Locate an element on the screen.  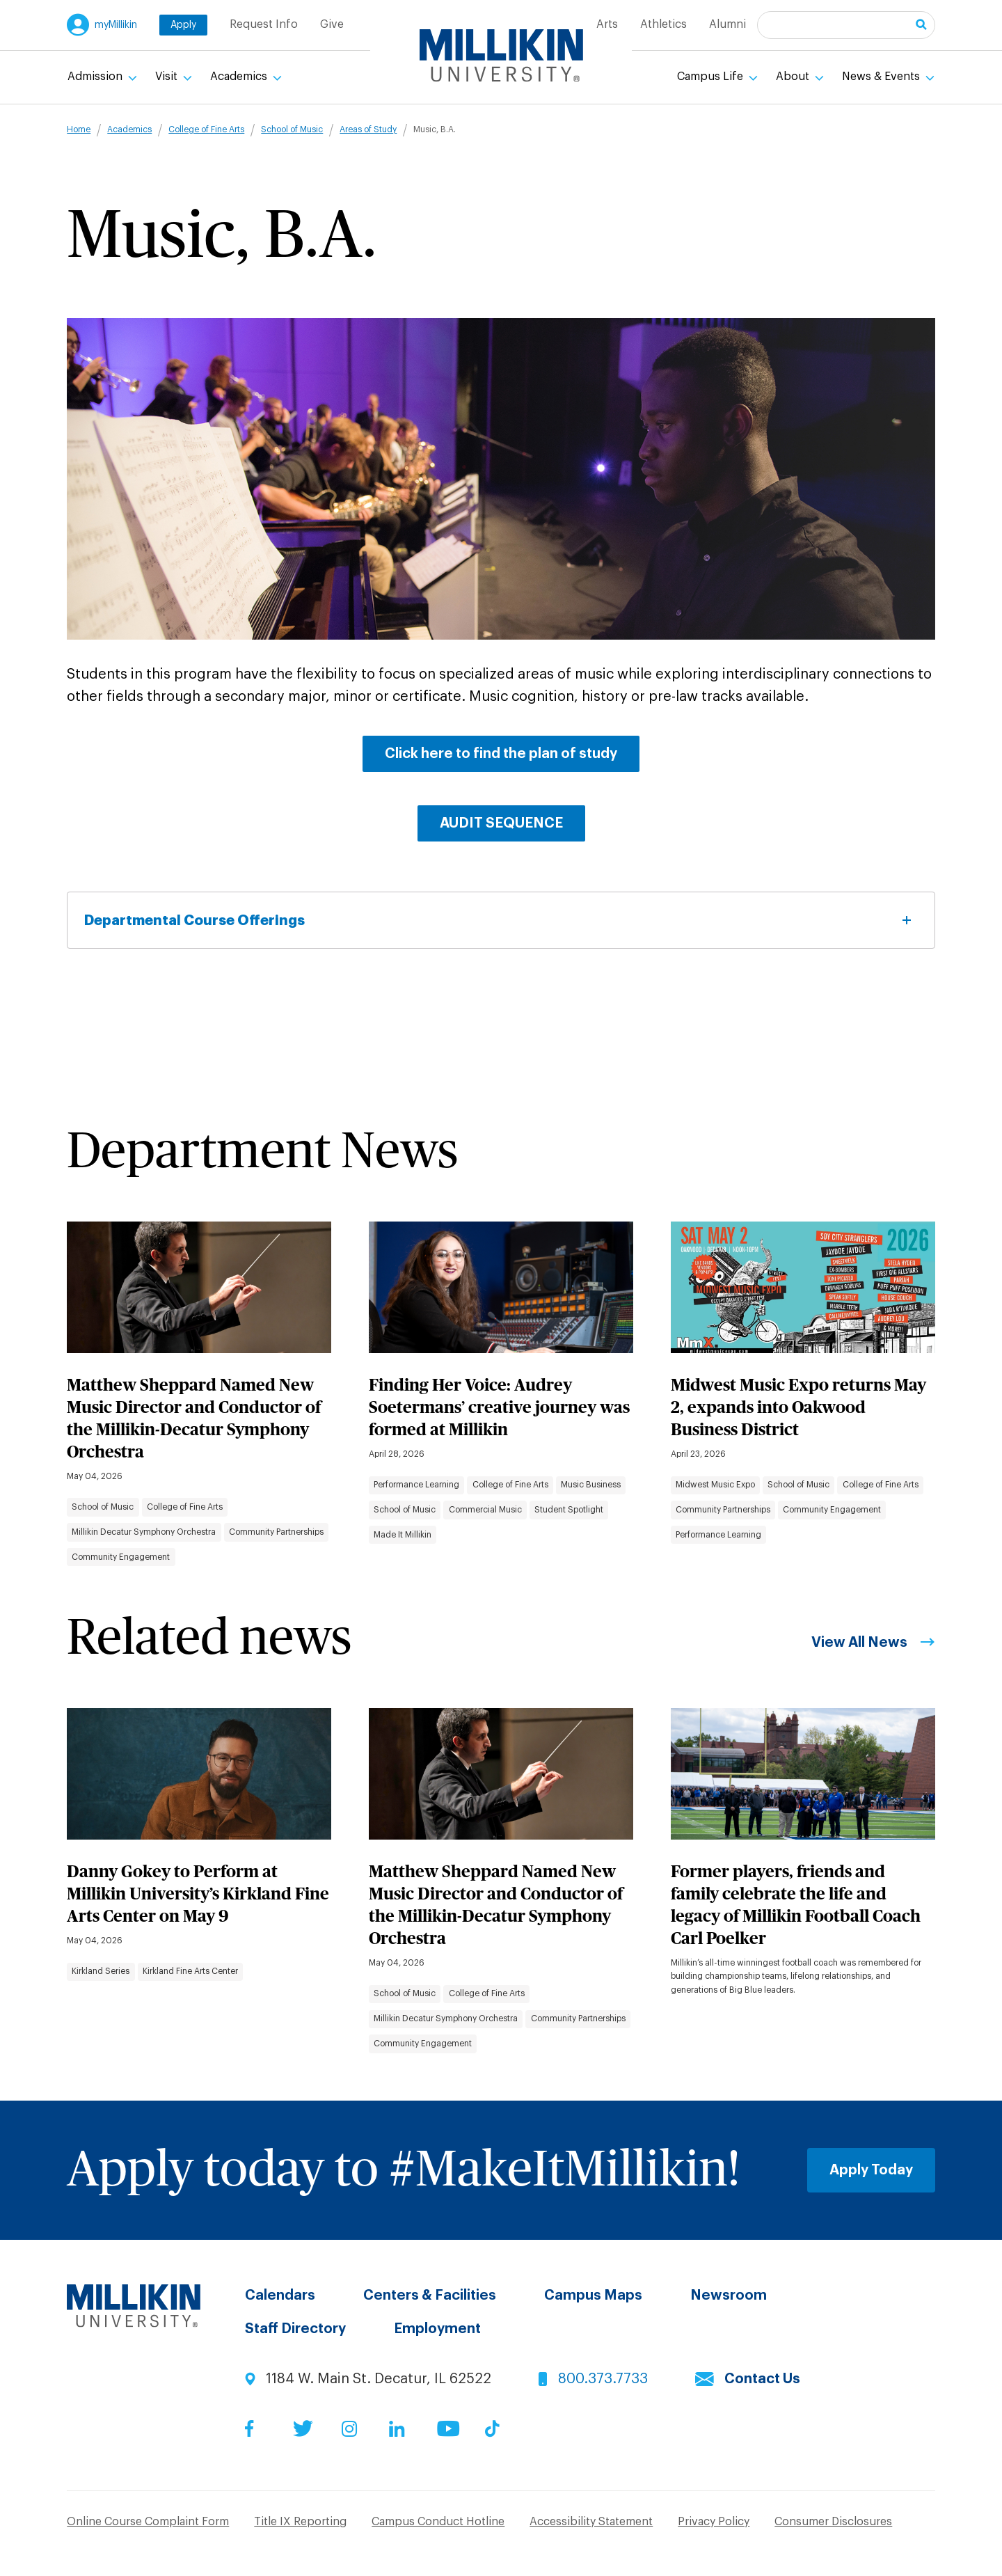
Campus Conduct Hotline is located at coordinates (438, 2521).